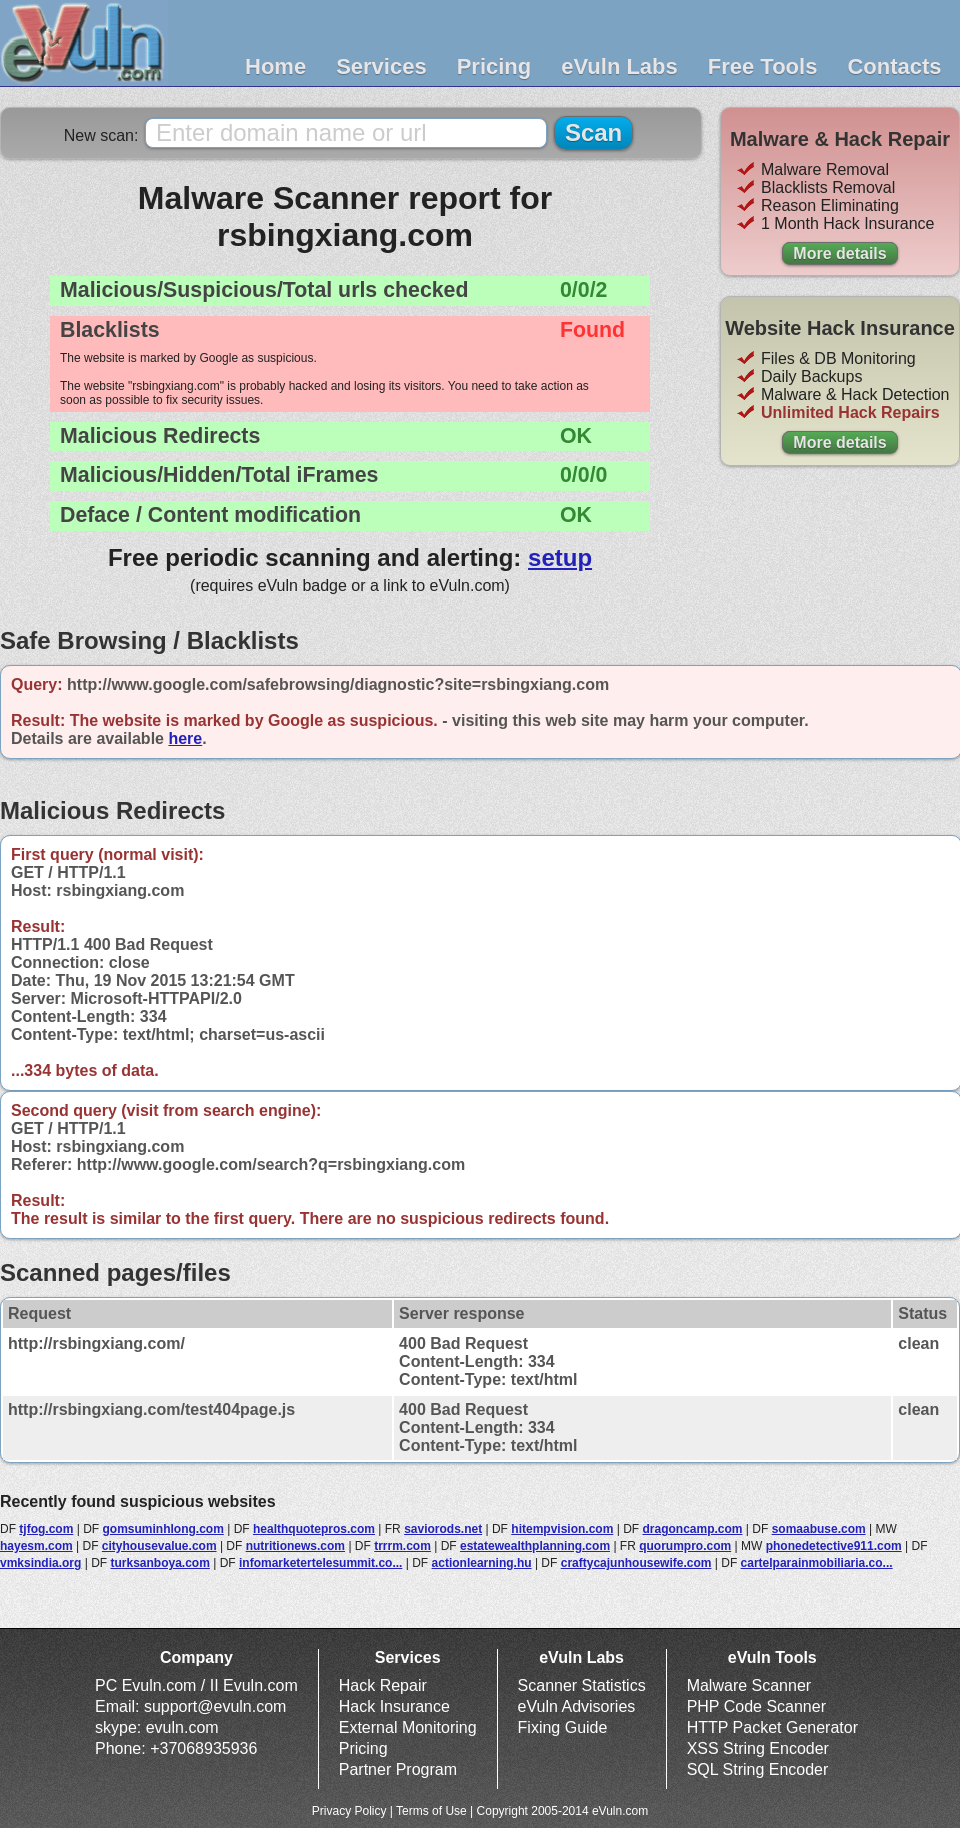 The height and width of the screenshot is (1828, 960). I want to click on quorumpro.com, so click(685, 1546).